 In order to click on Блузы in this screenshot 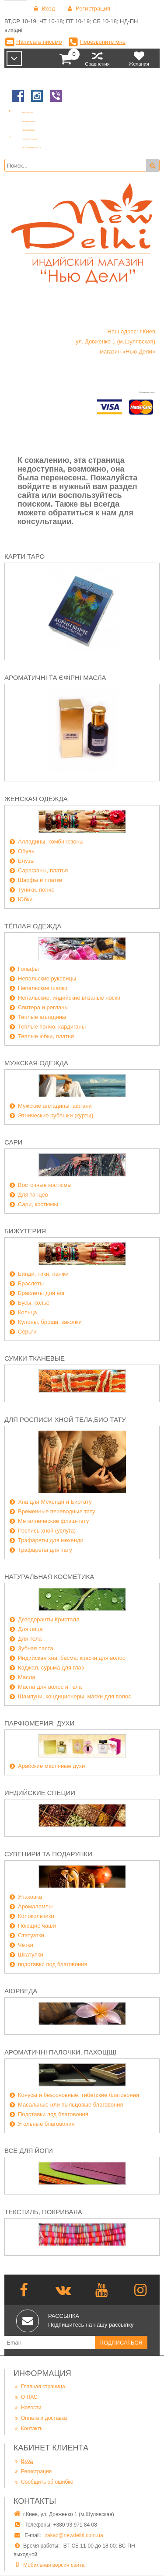, I will do `click(26, 861)`.